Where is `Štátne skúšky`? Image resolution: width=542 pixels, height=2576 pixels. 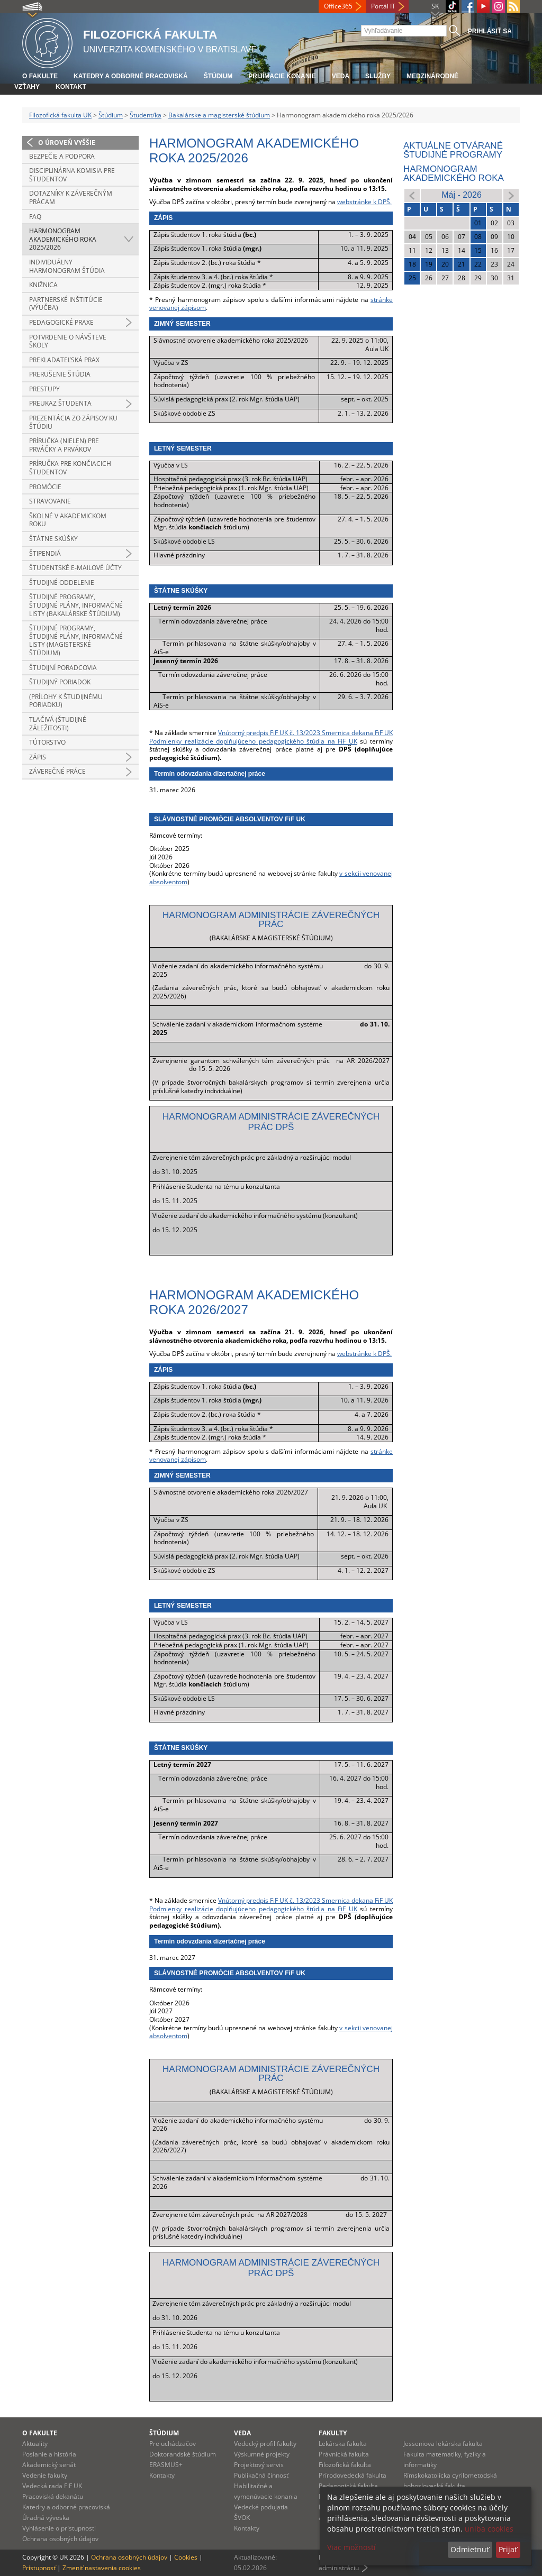 Štátne skúšky is located at coordinates (53, 538).